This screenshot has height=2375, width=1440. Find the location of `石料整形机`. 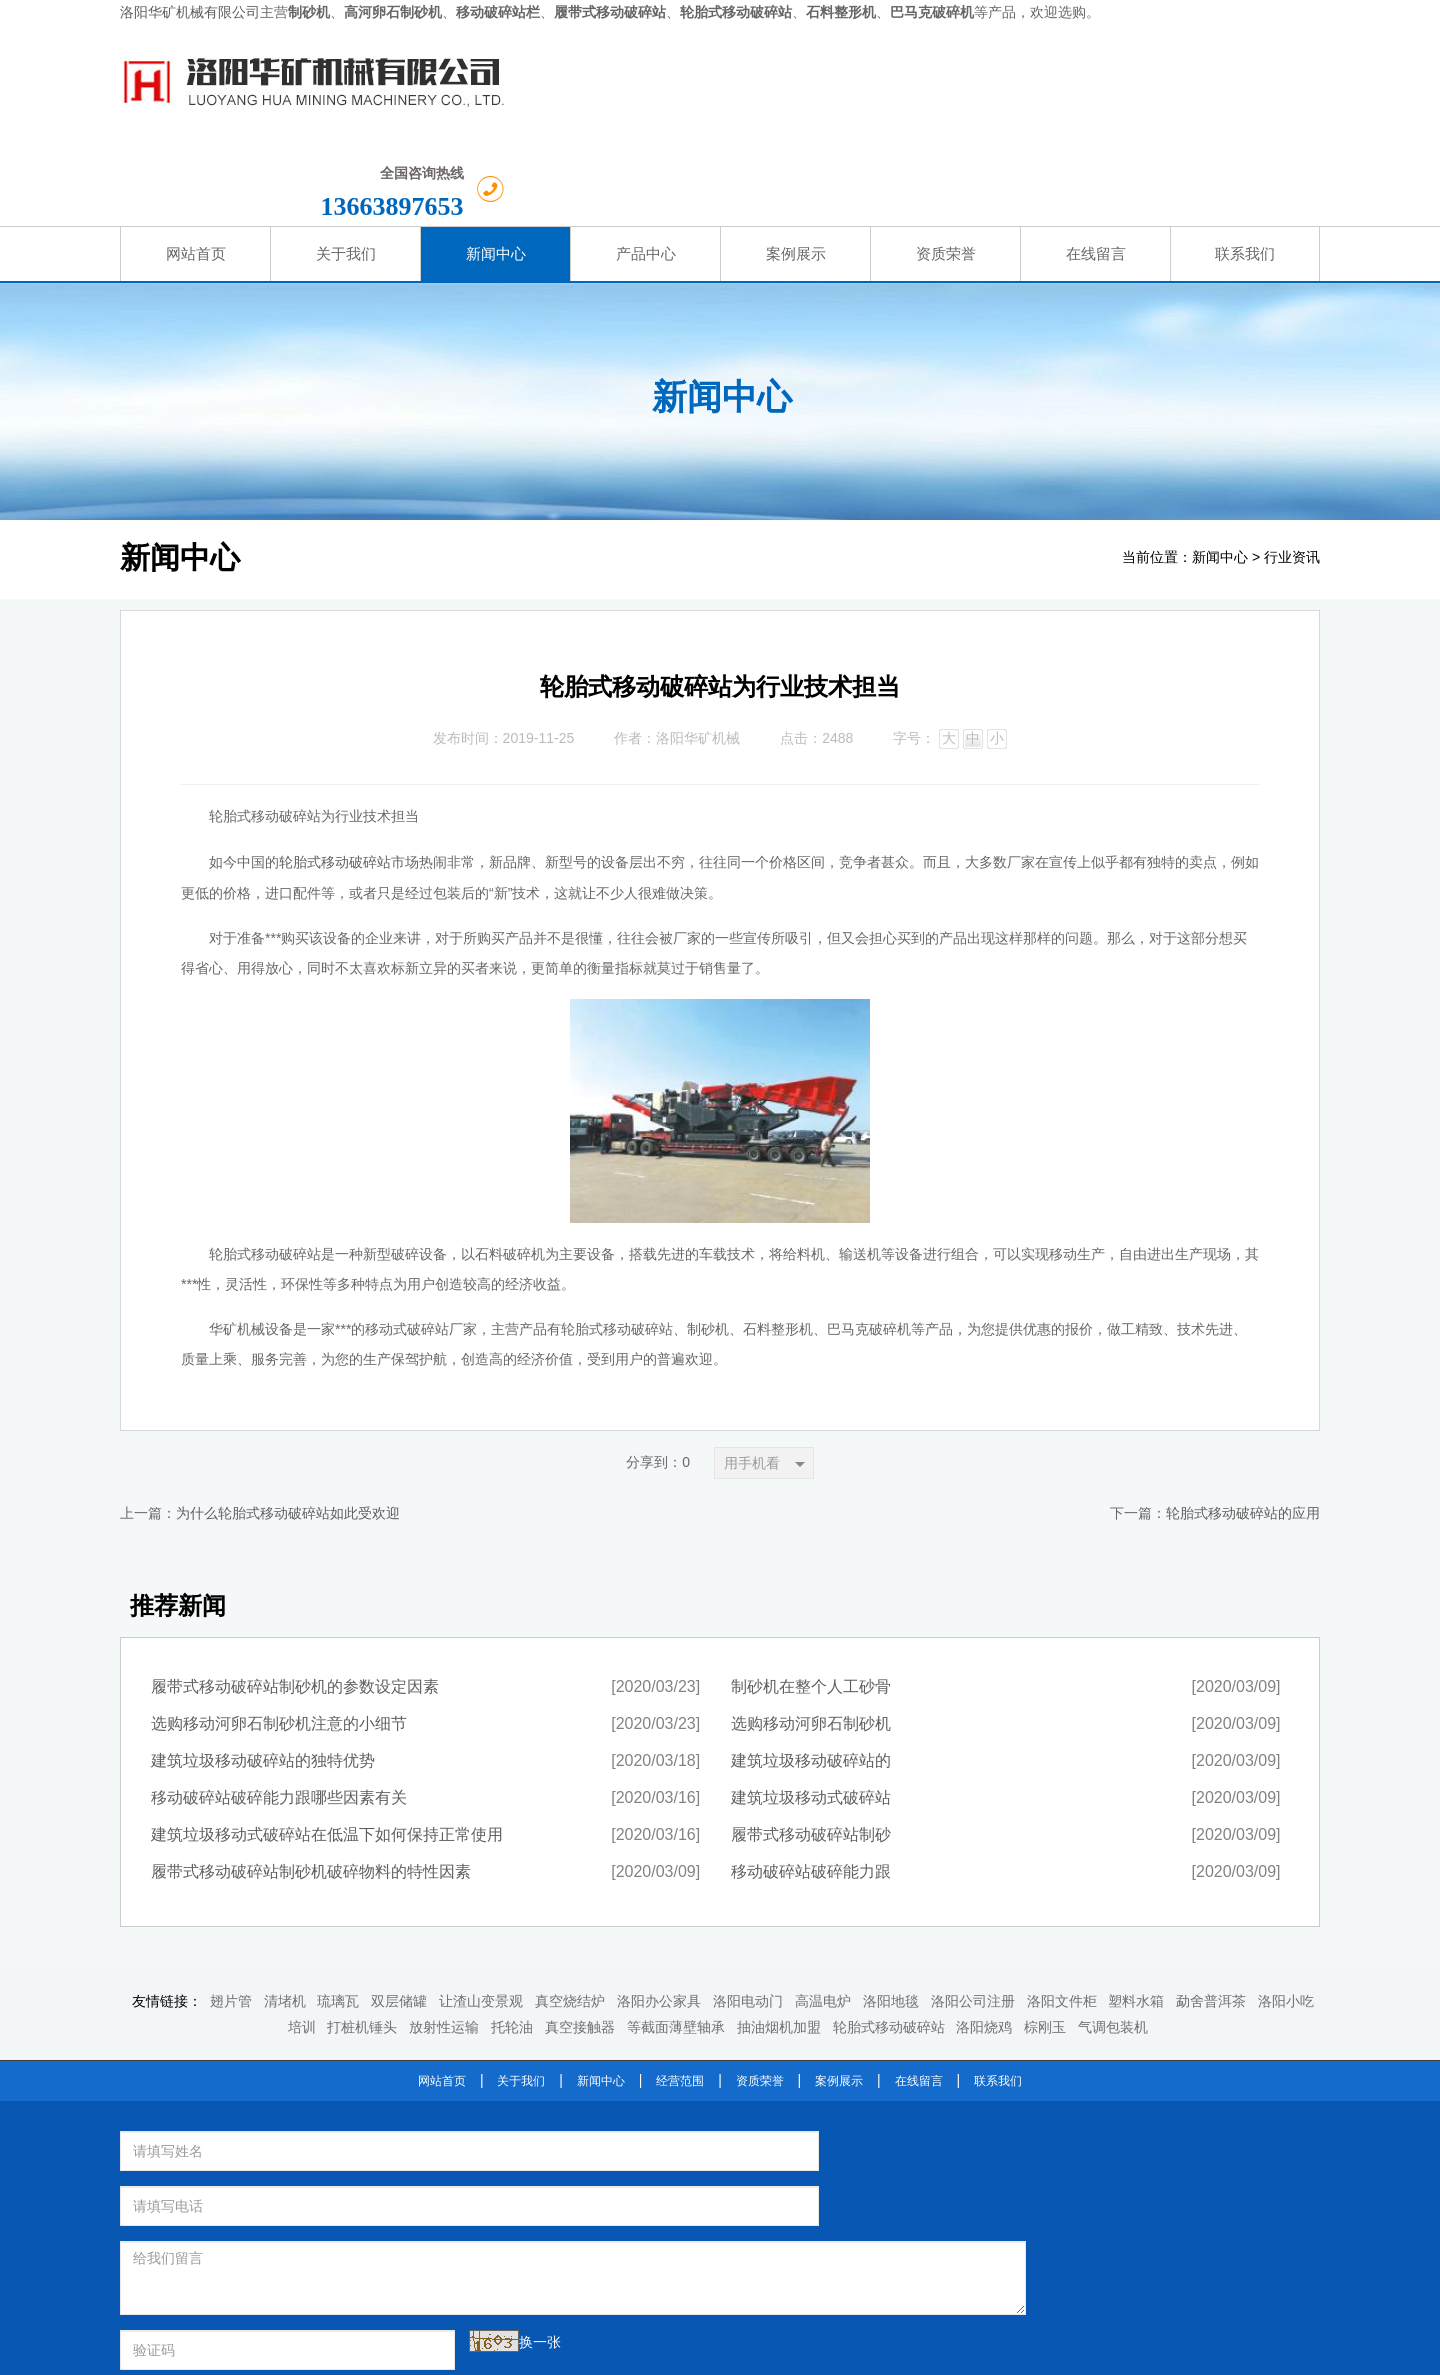

石料整形机 is located at coordinates (767, 2152).